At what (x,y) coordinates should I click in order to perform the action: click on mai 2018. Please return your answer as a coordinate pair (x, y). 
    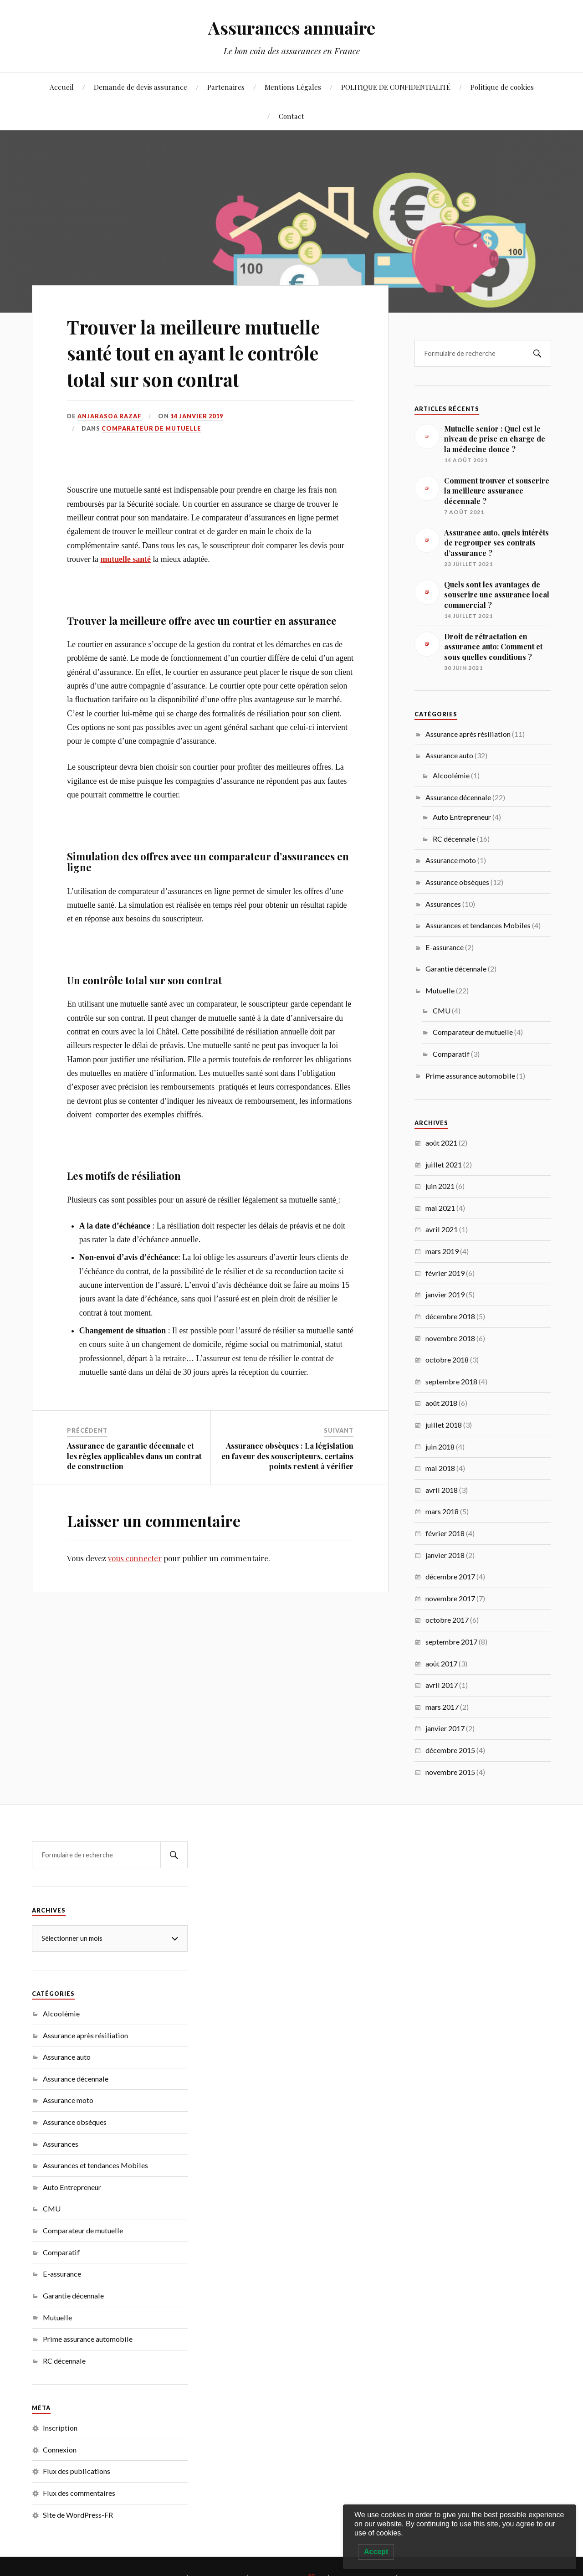
    Looking at the image, I should click on (440, 1468).